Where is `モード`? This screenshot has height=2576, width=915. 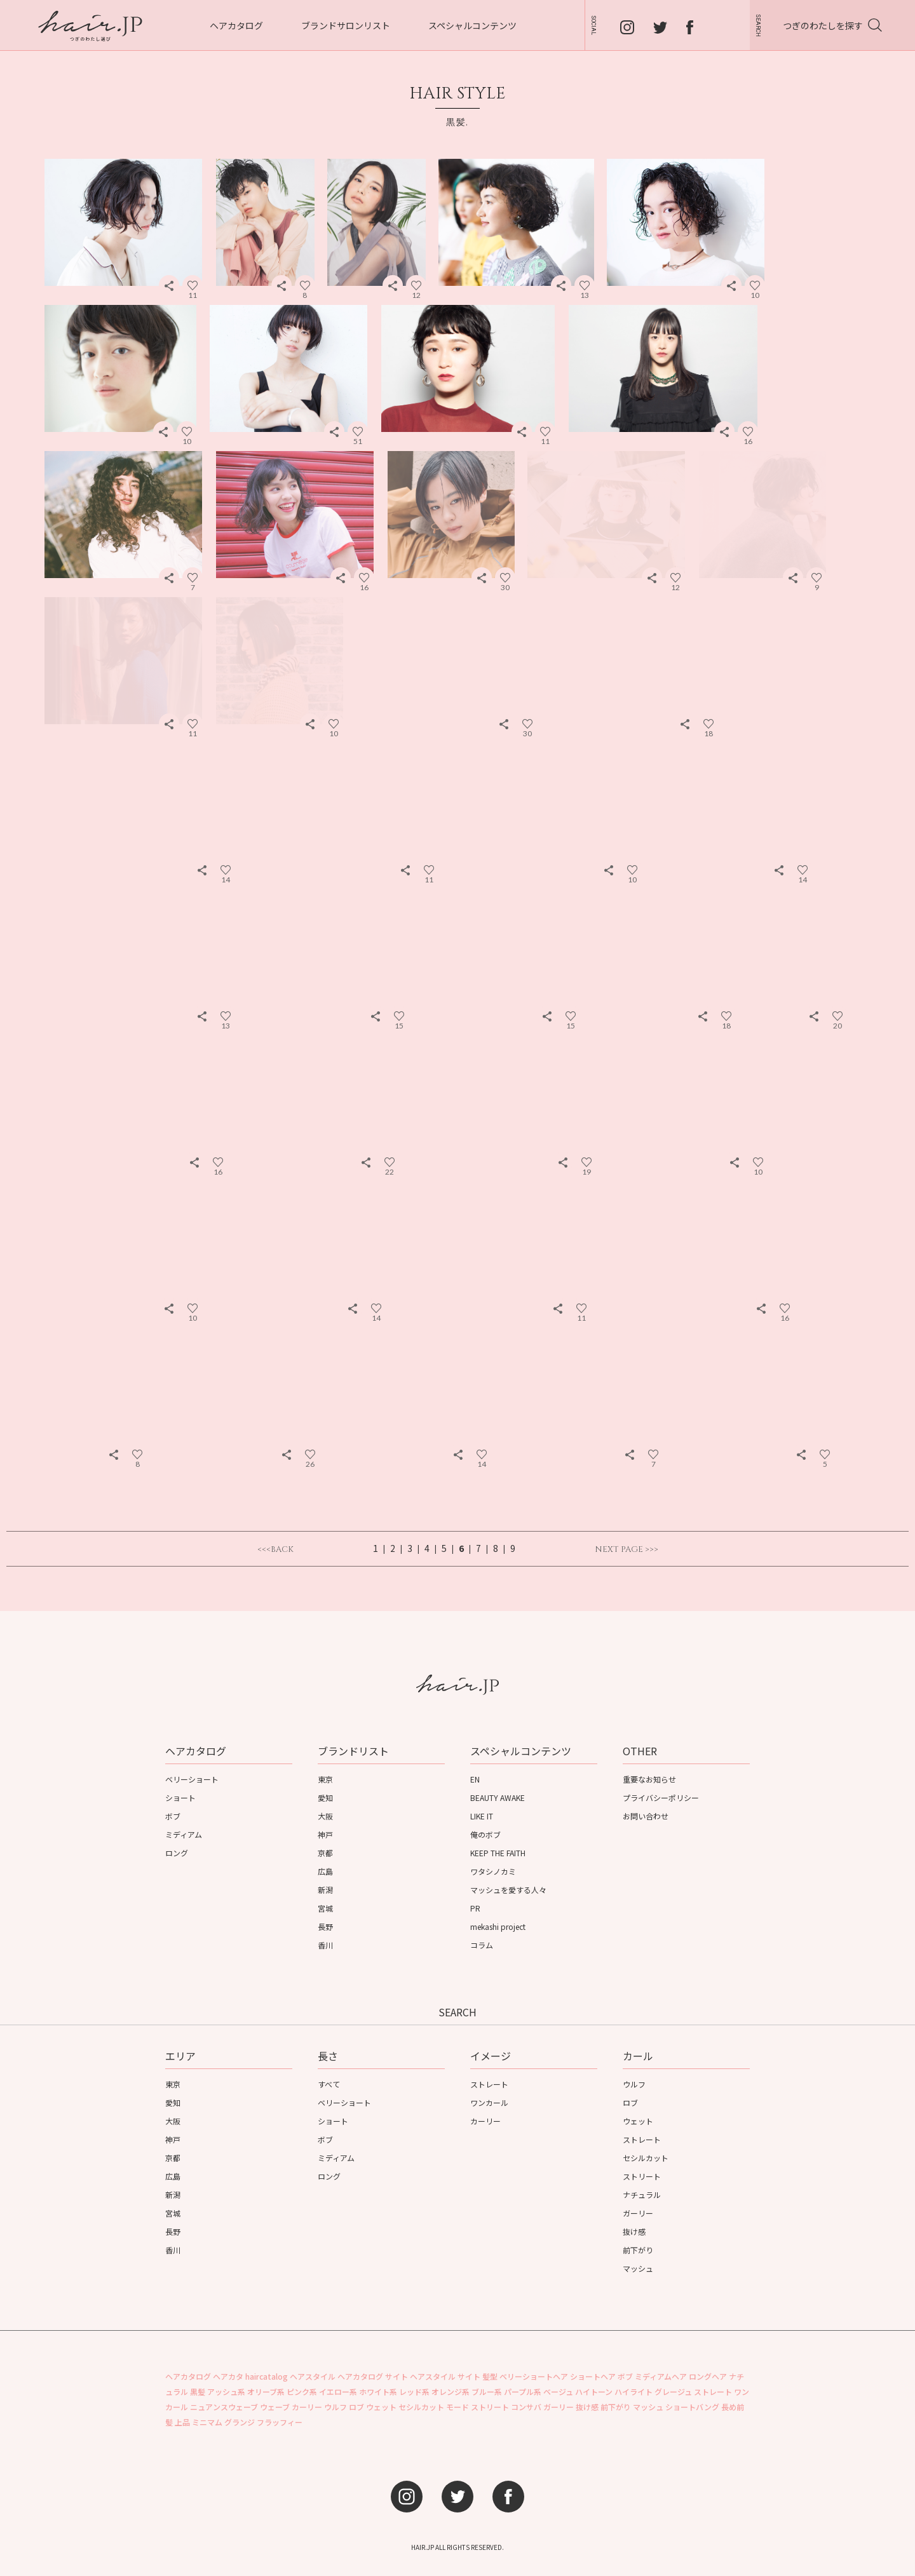
モード is located at coordinates (457, 2406).